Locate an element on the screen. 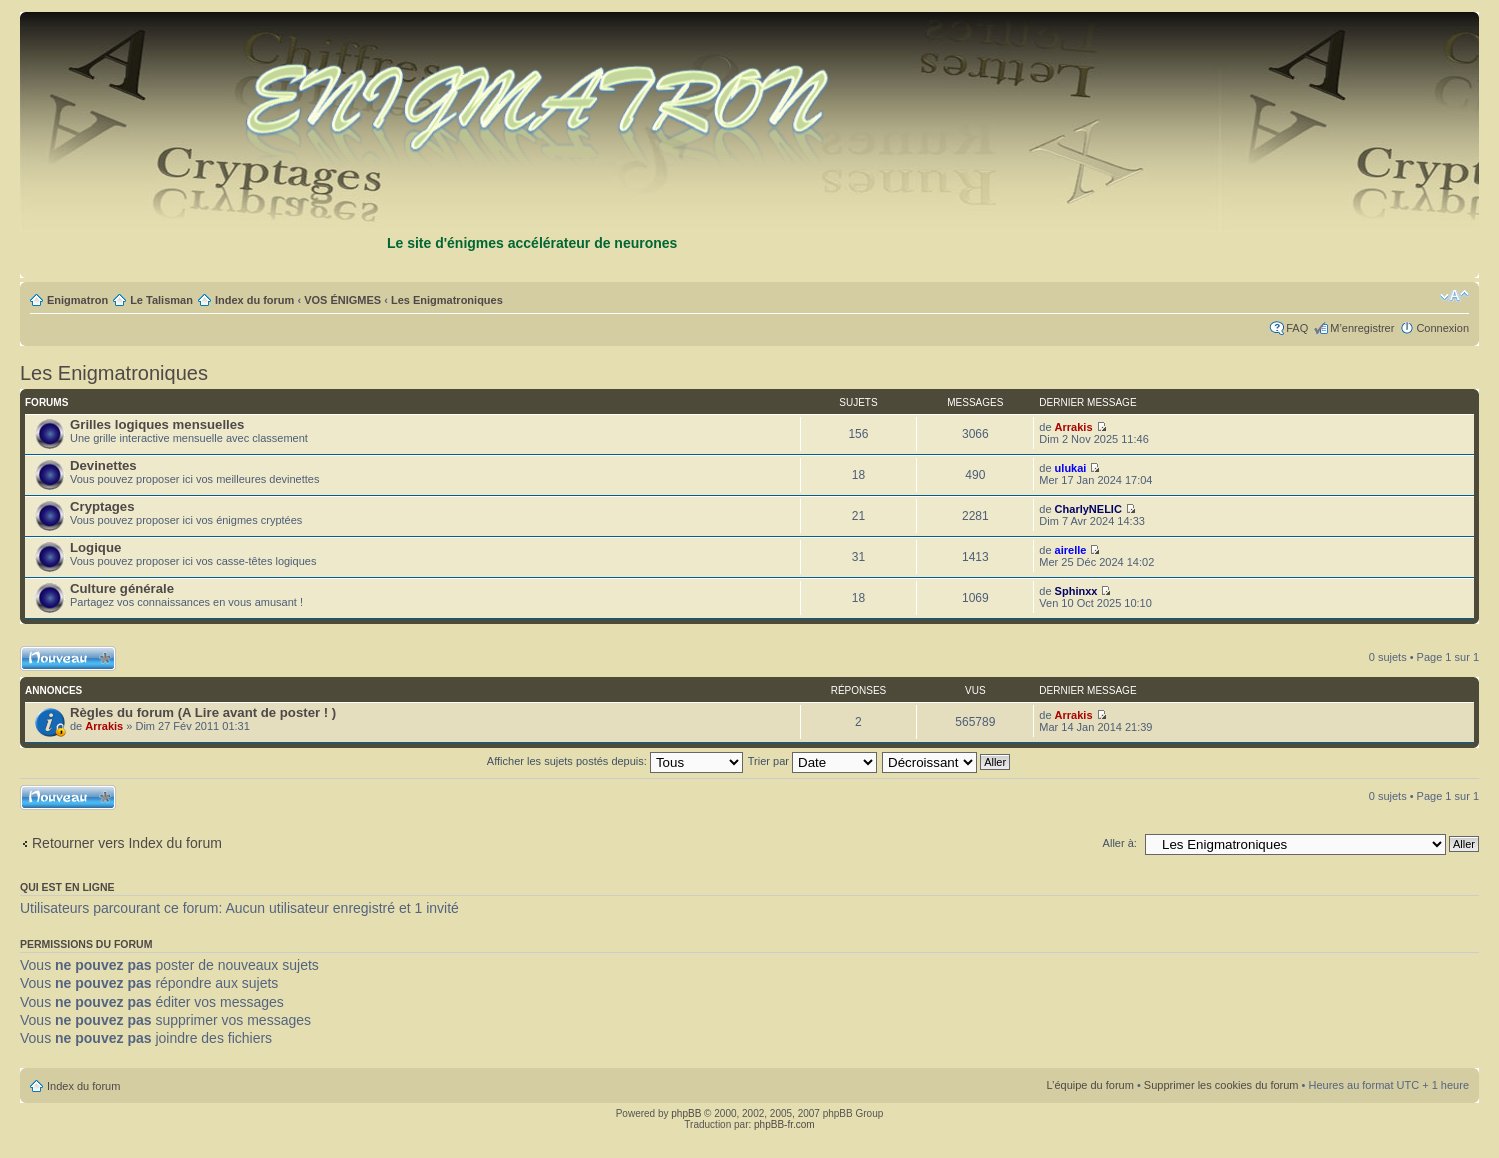  Devinettes is located at coordinates (103, 465).